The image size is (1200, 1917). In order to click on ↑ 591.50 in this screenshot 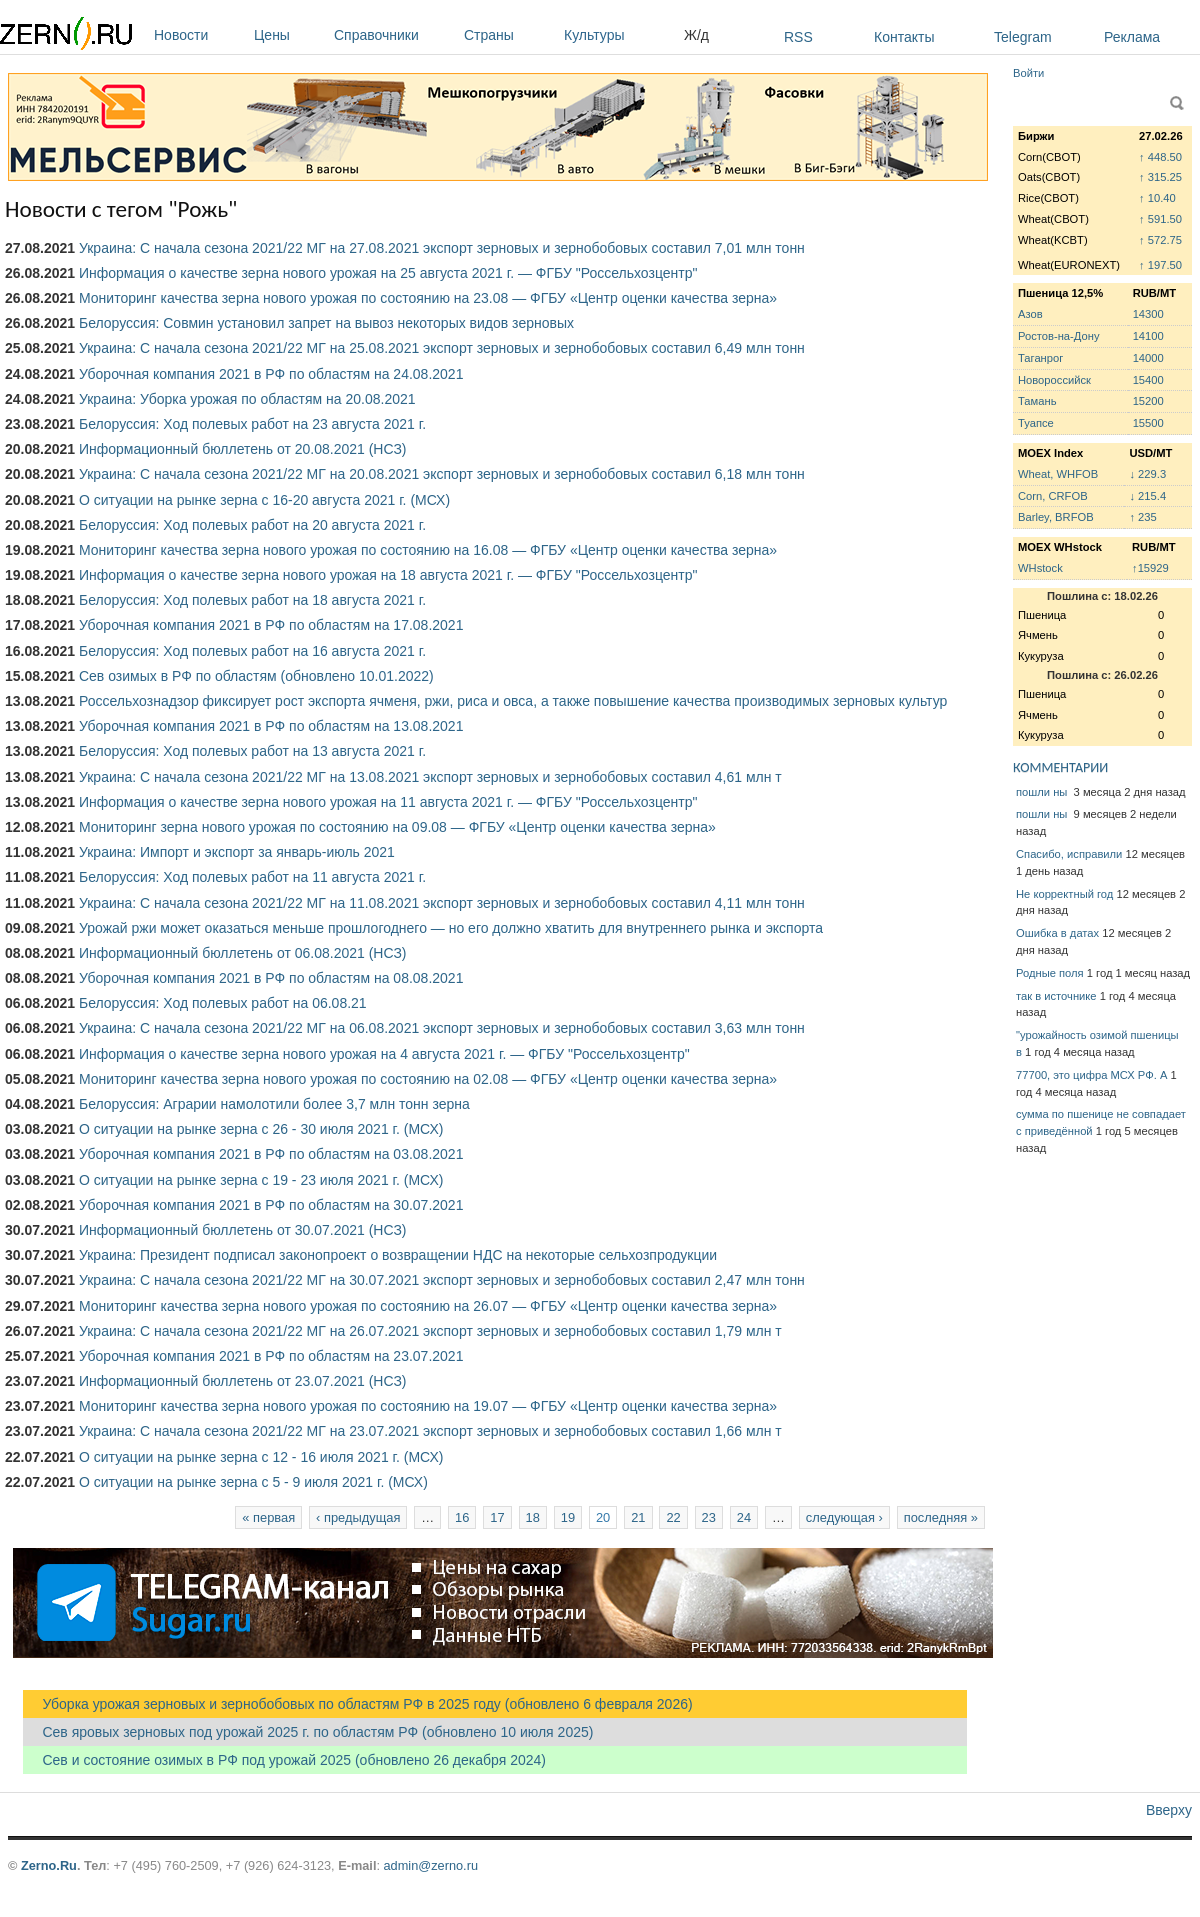, I will do `click(1160, 219)`.